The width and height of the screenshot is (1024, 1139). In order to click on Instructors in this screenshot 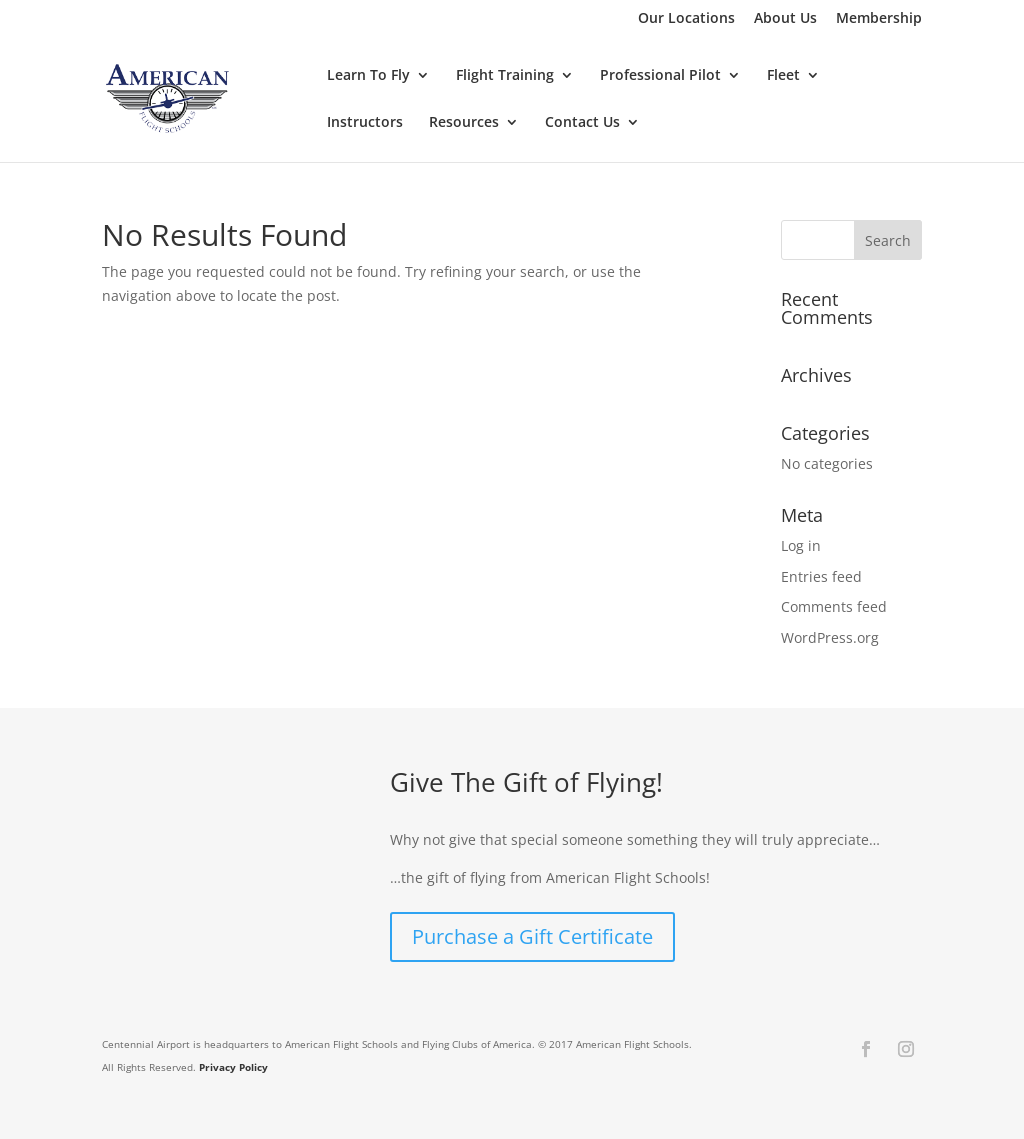, I will do `click(365, 123)`.